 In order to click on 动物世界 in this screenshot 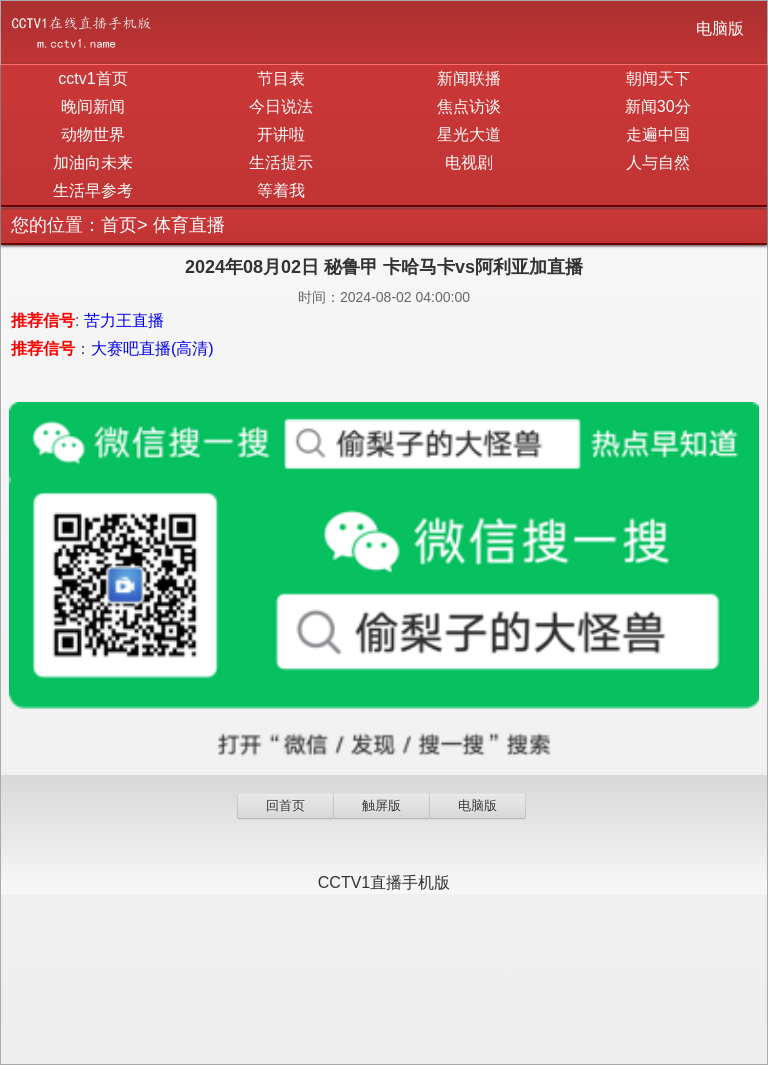, I will do `click(93, 134)`.